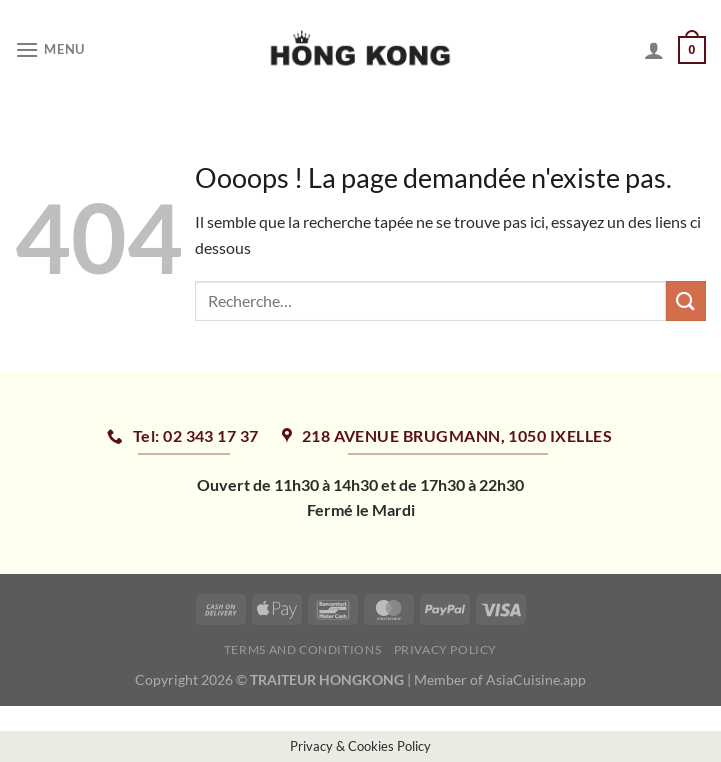  I want to click on [Mon compte], so click(654, 50).